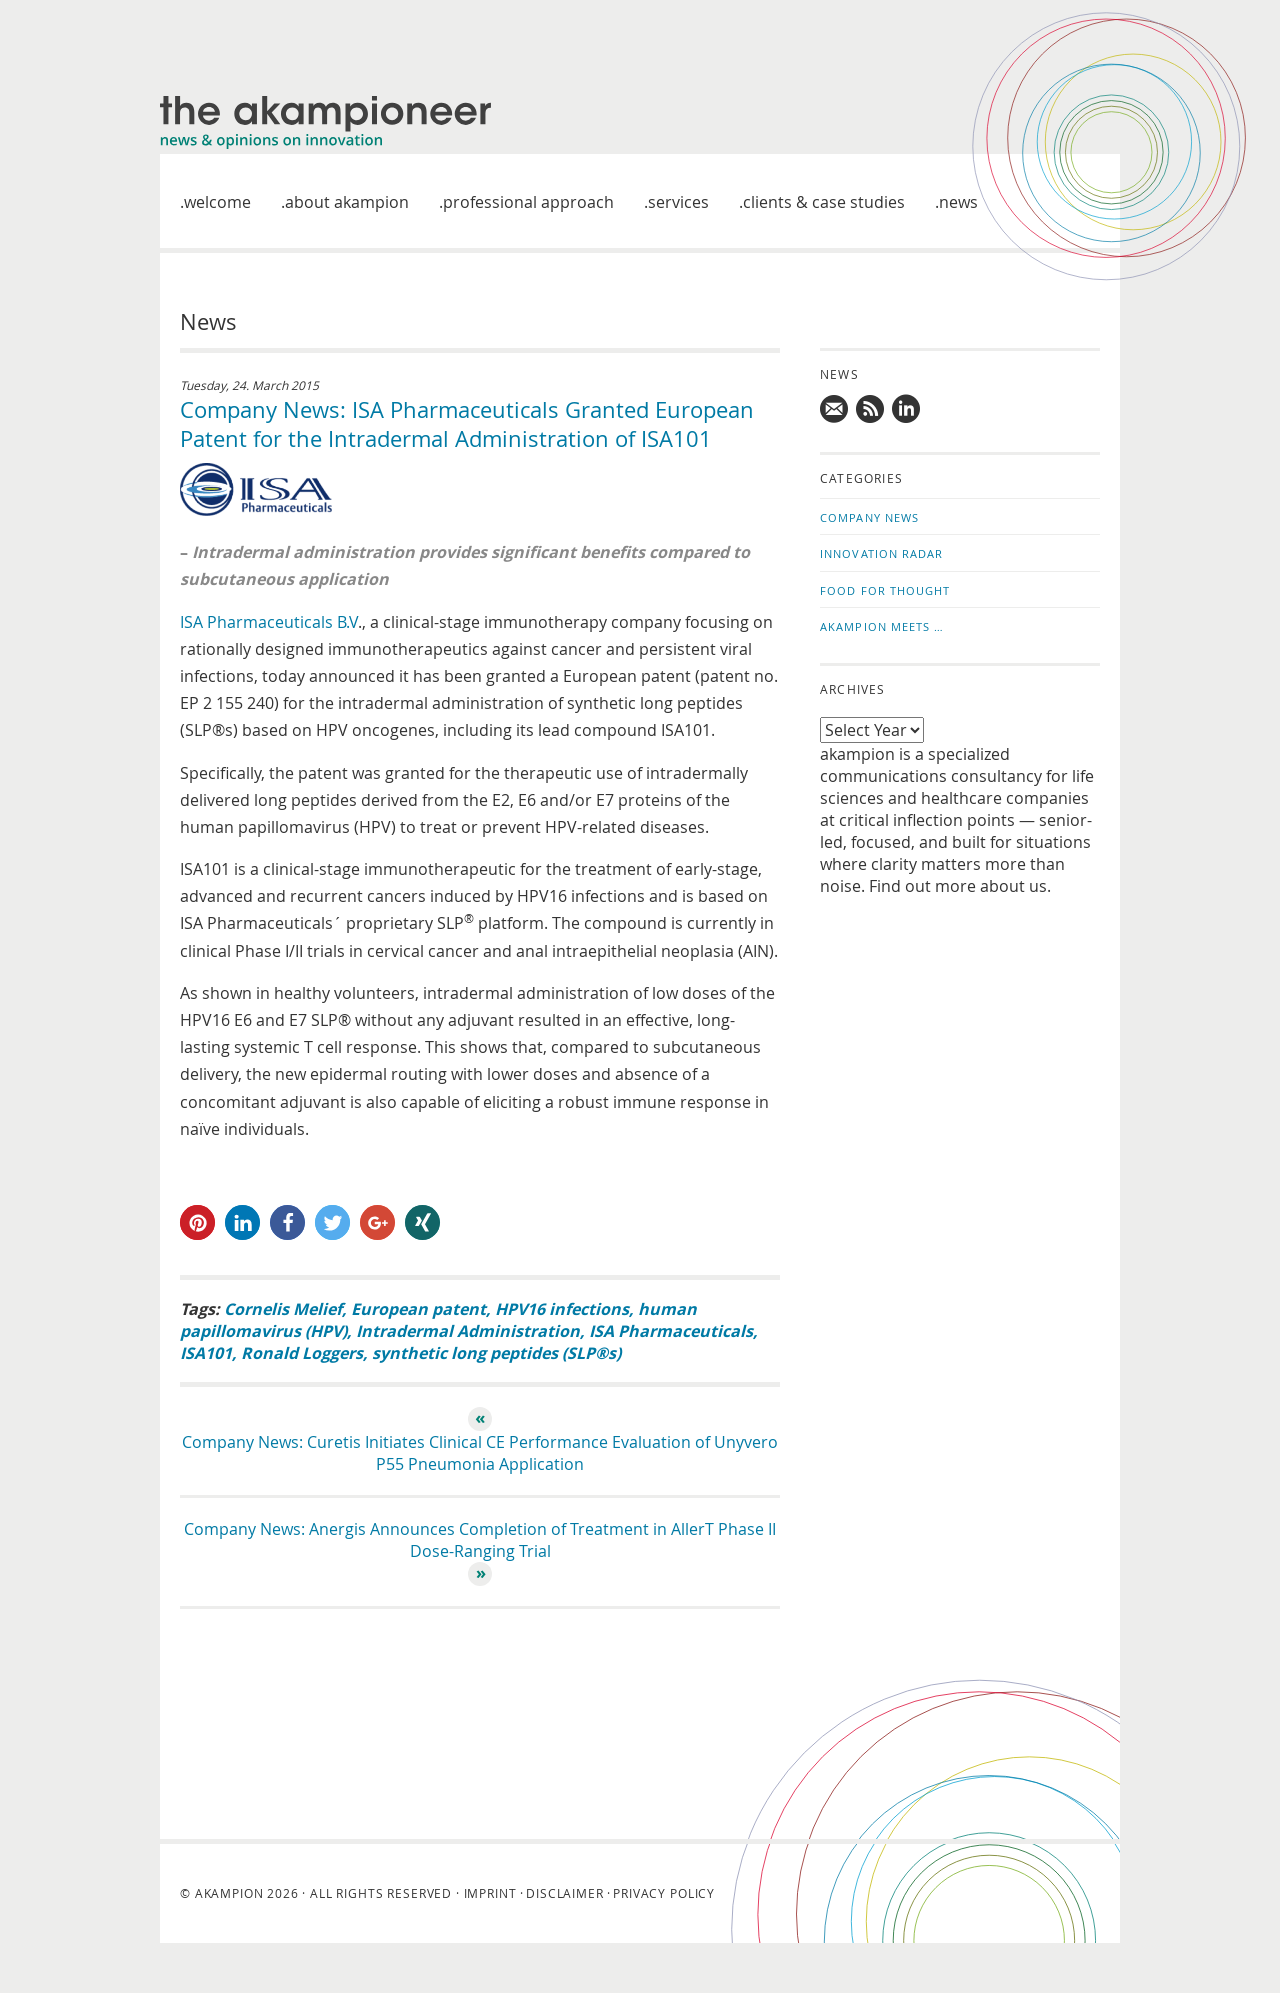 The width and height of the screenshot is (1280, 1993). Describe the element at coordinates (885, 590) in the screenshot. I see `Food for Thought` at that location.